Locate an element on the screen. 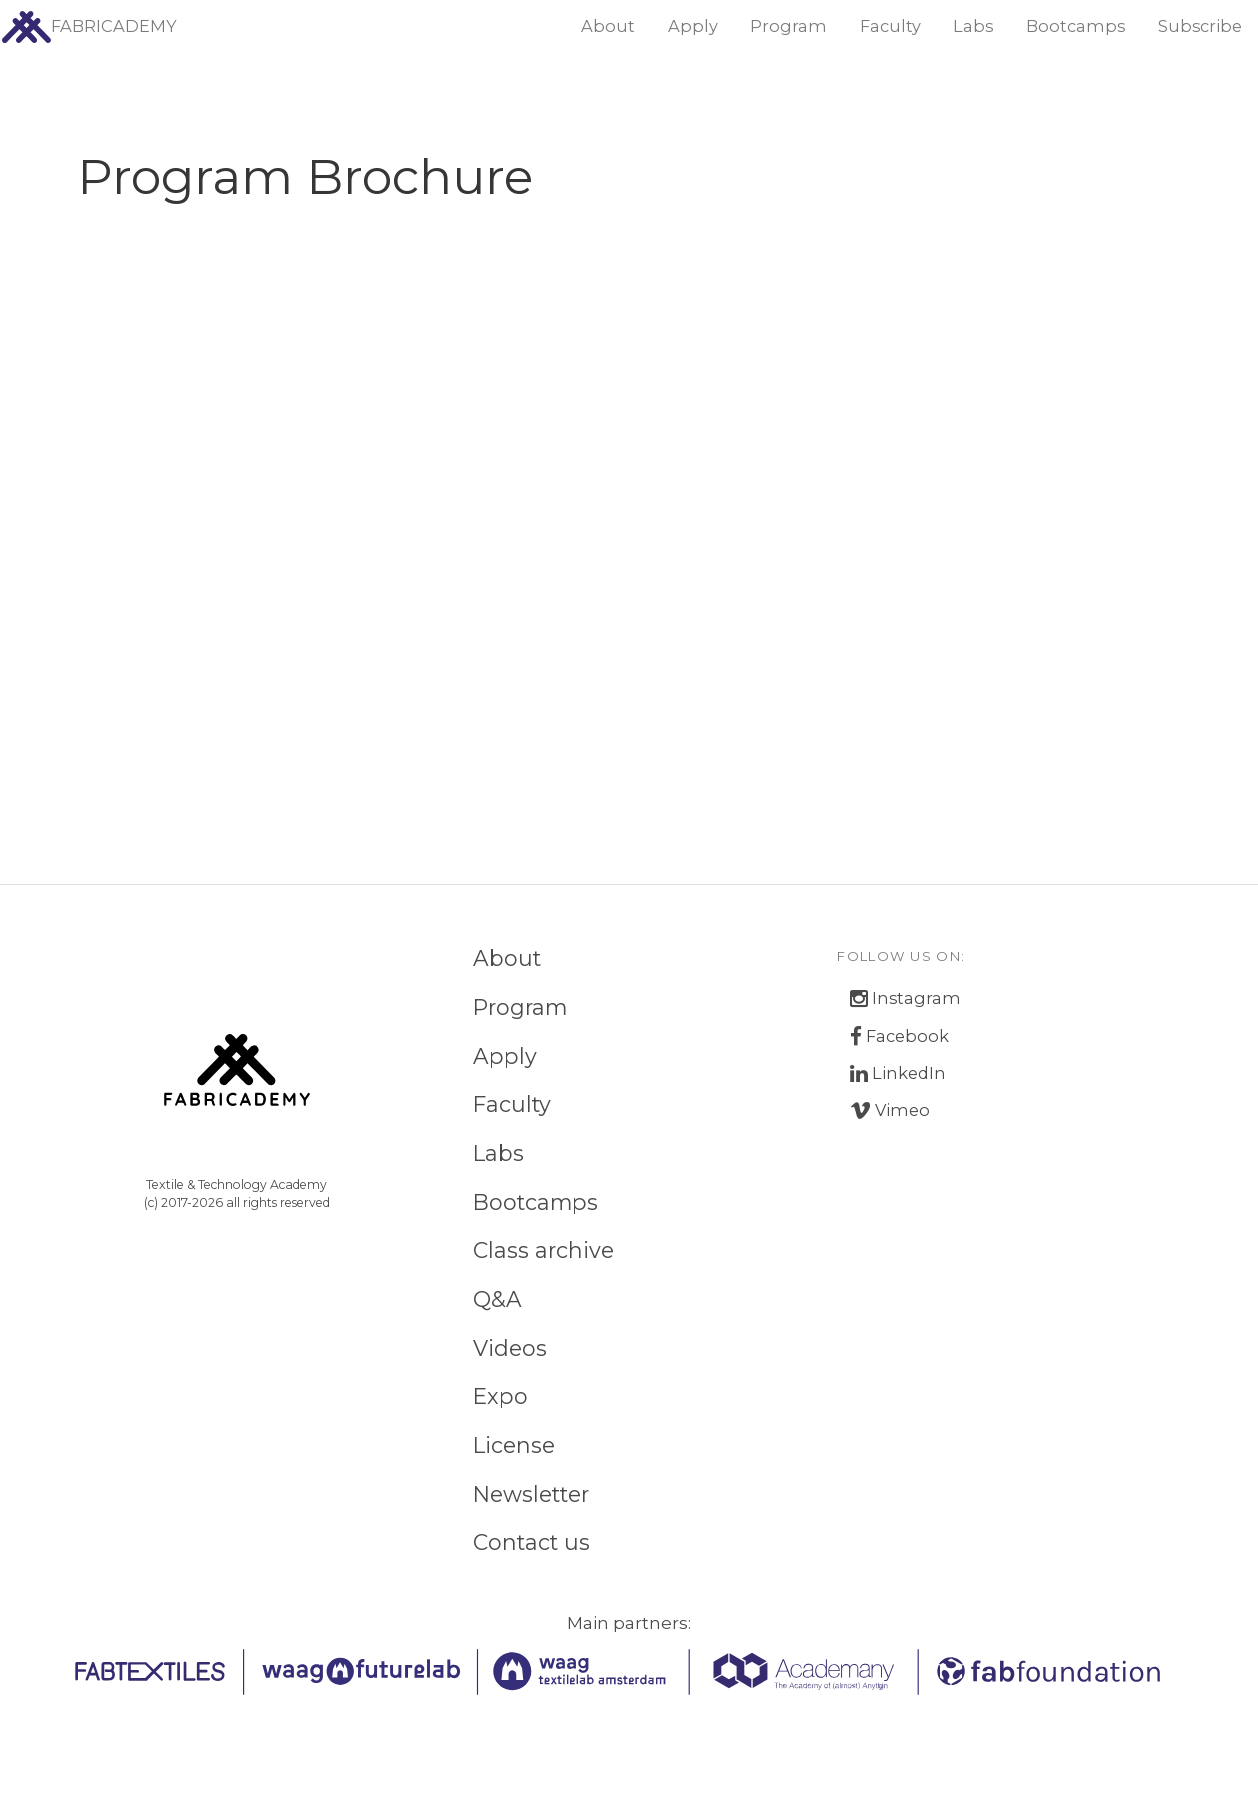 The height and width of the screenshot is (1803, 1258). Bootcamps is located at coordinates (1075, 26).